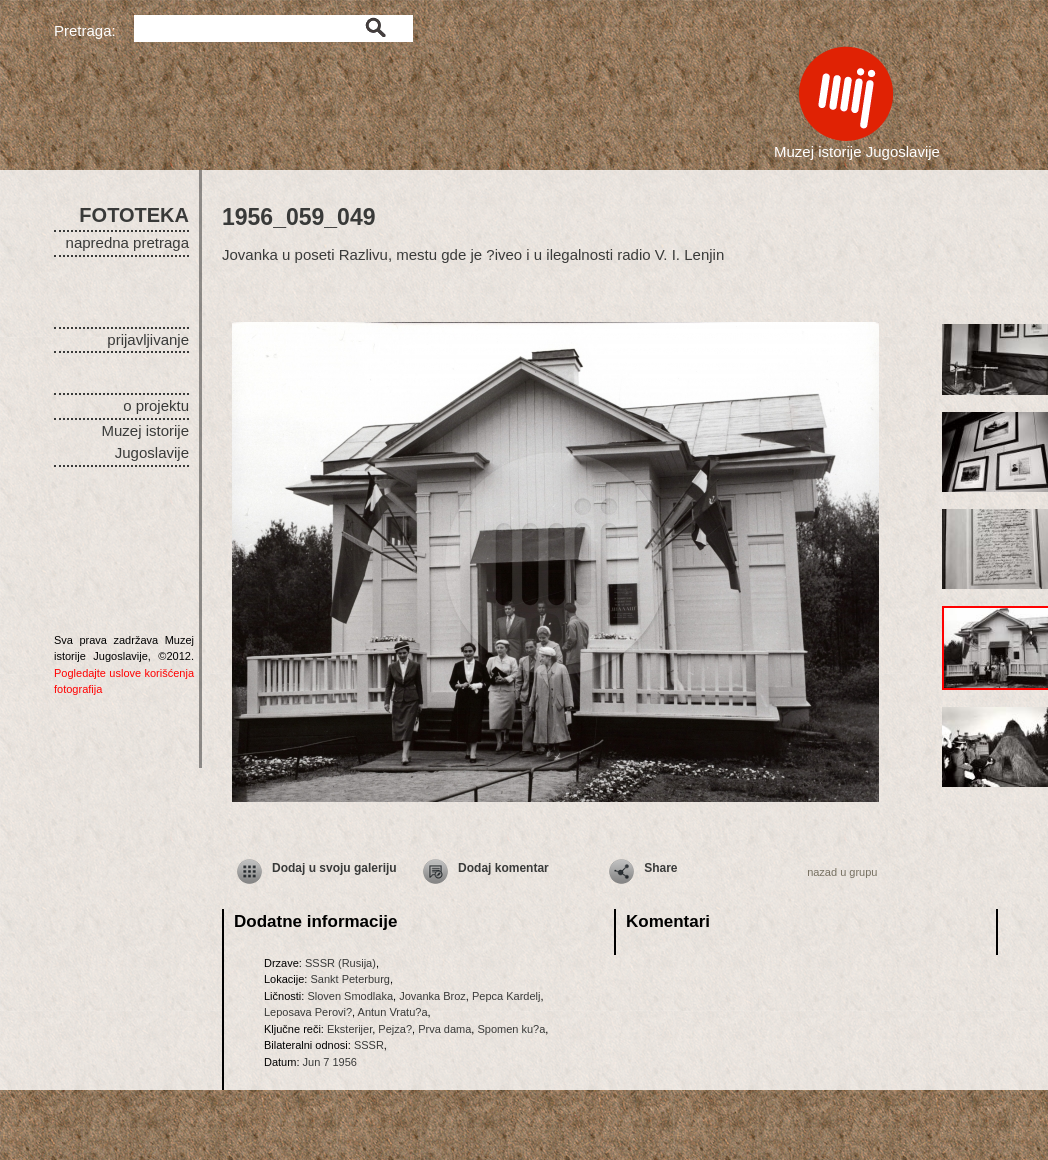 This screenshot has width=1048, height=1160. Describe the element at coordinates (369, 1045) in the screenshot. I see `SSSR` at that location.